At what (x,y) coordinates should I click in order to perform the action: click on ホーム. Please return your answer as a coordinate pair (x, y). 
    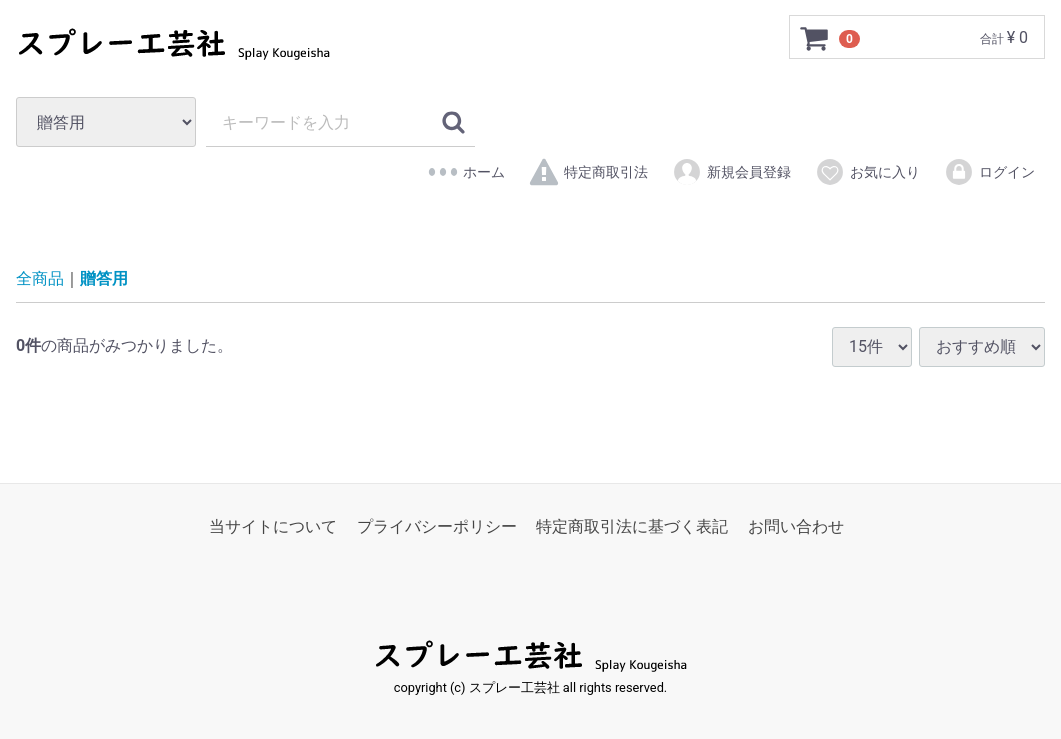
    Looking at the image, I should click on (466, 172).